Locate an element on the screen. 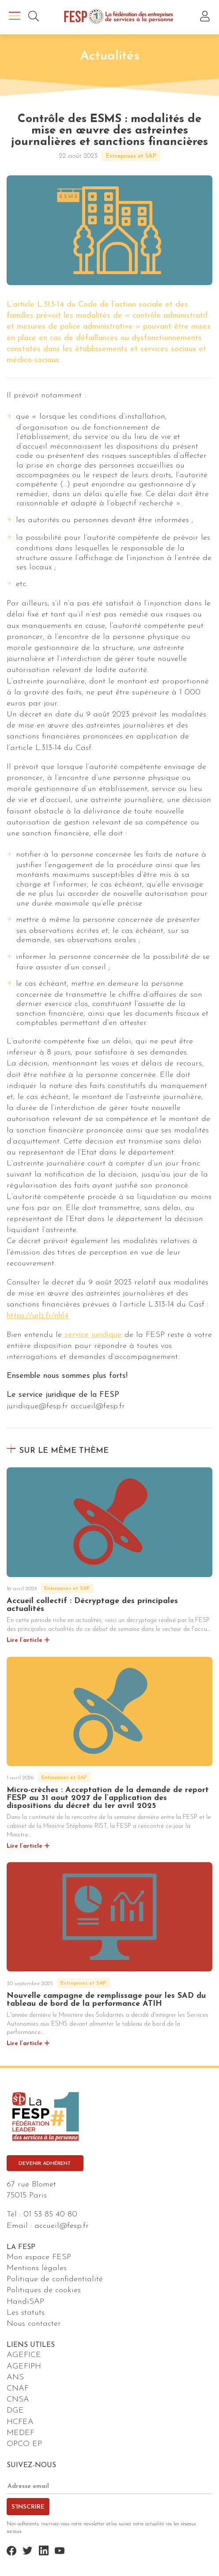 The height and width of the screenshot is (2576, 219). HCFEA is located at coordinates (20, 2422).